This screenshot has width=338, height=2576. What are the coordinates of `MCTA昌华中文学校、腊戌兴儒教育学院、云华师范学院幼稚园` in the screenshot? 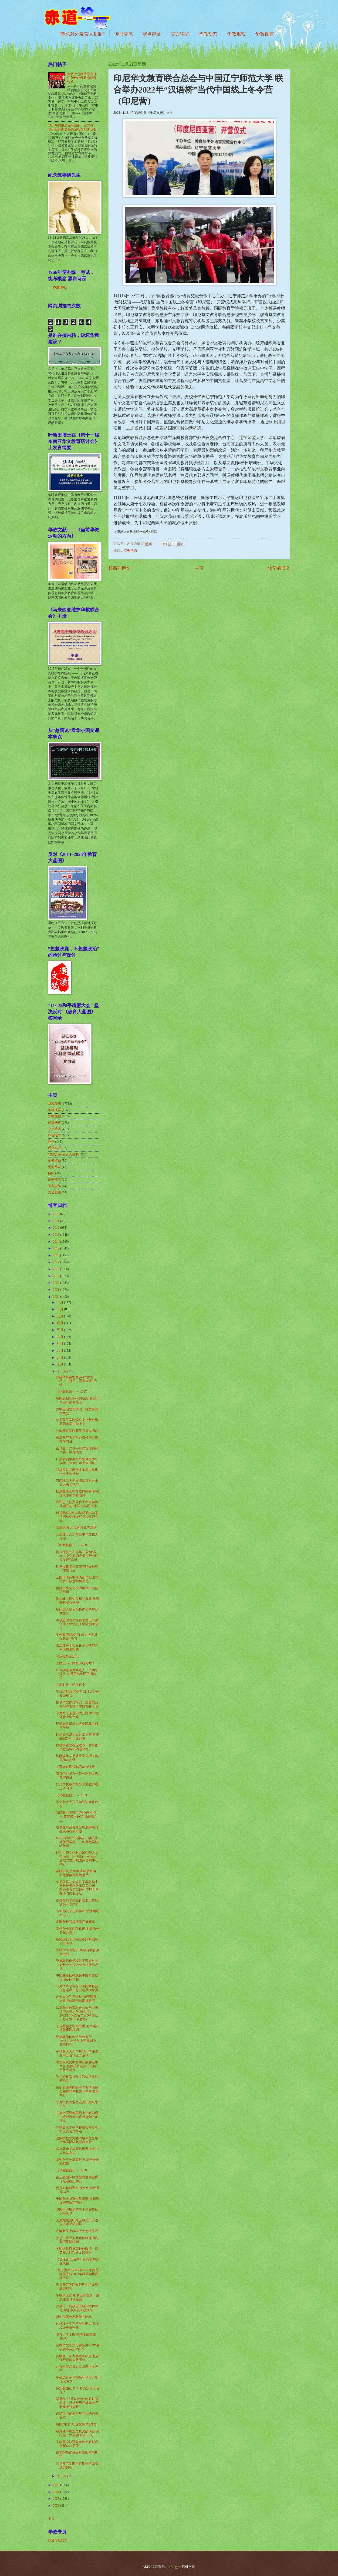 It's located at (77, 1841).